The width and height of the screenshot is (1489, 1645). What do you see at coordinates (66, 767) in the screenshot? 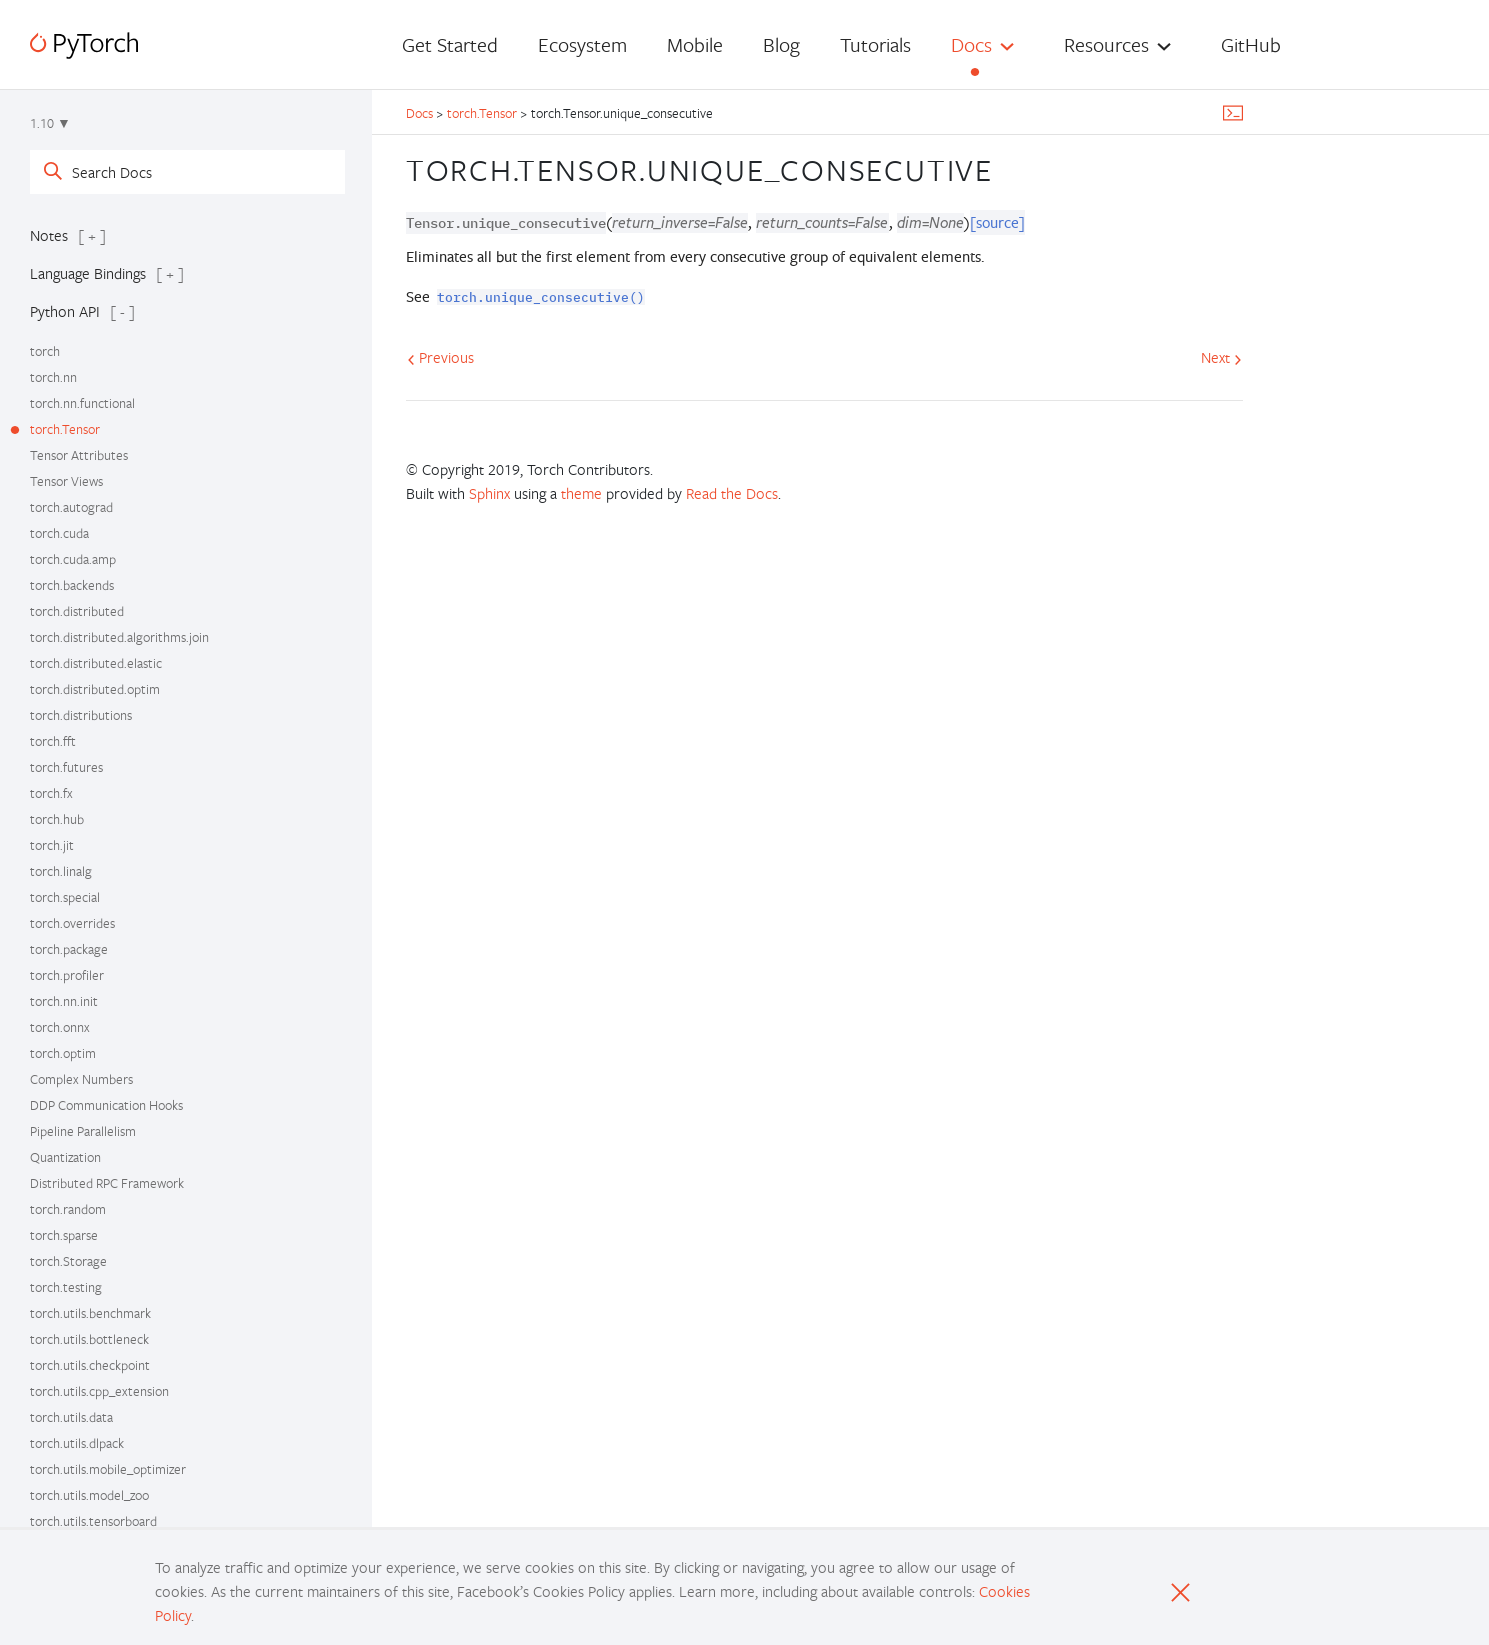
I see `torch.futures` at bounding box center [66, 767].